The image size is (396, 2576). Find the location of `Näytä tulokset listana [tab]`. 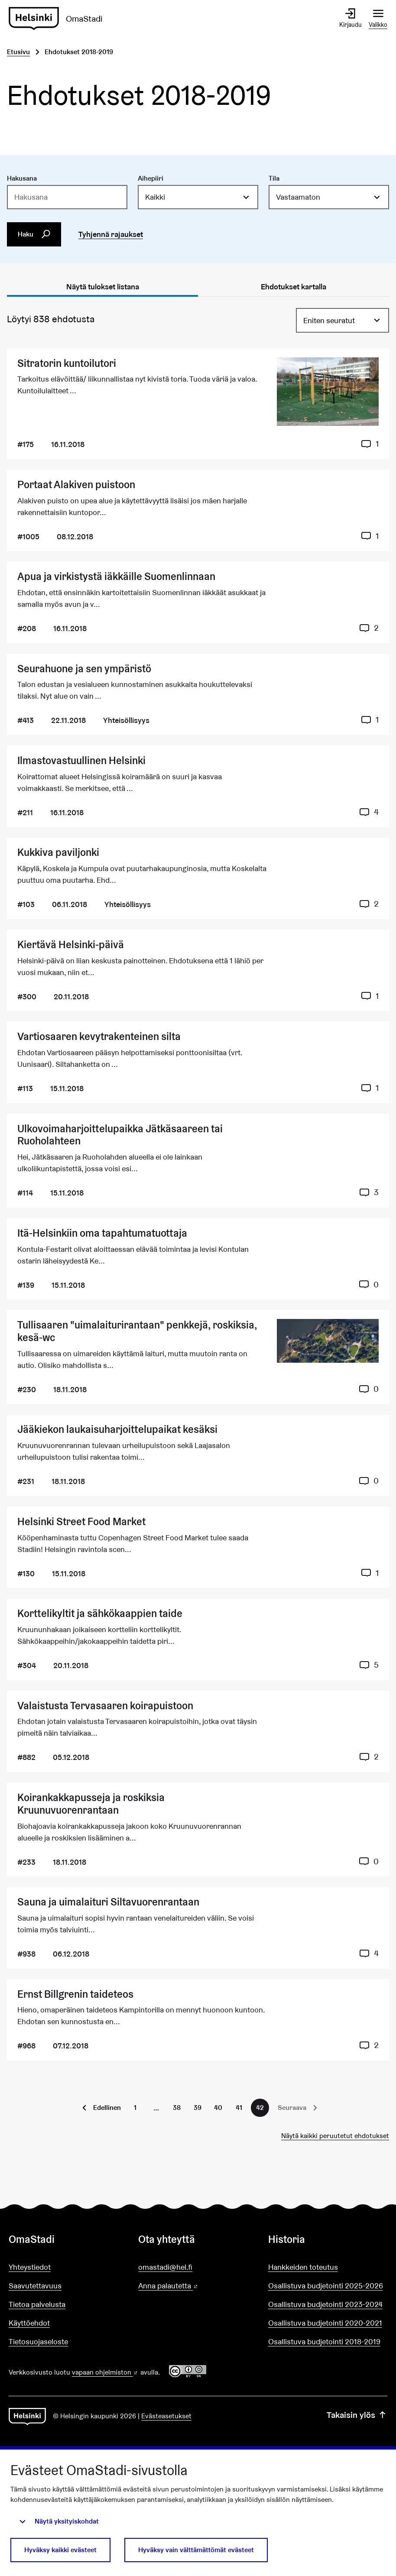

Näytä tulokset listana [tab] is located at coordinates (102, 287).